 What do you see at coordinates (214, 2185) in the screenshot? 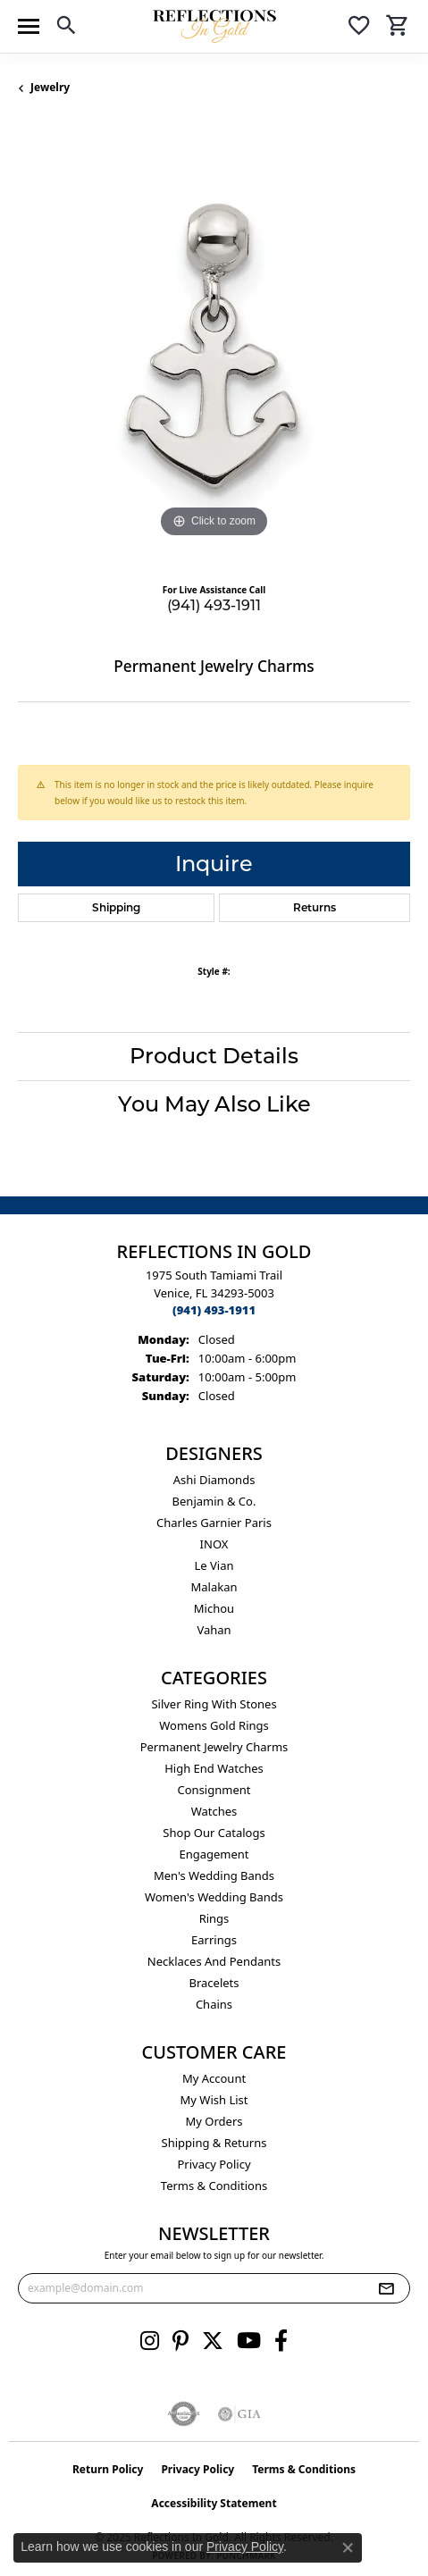
I see `Terms & Conditions` at bounding box center [214, 2185].